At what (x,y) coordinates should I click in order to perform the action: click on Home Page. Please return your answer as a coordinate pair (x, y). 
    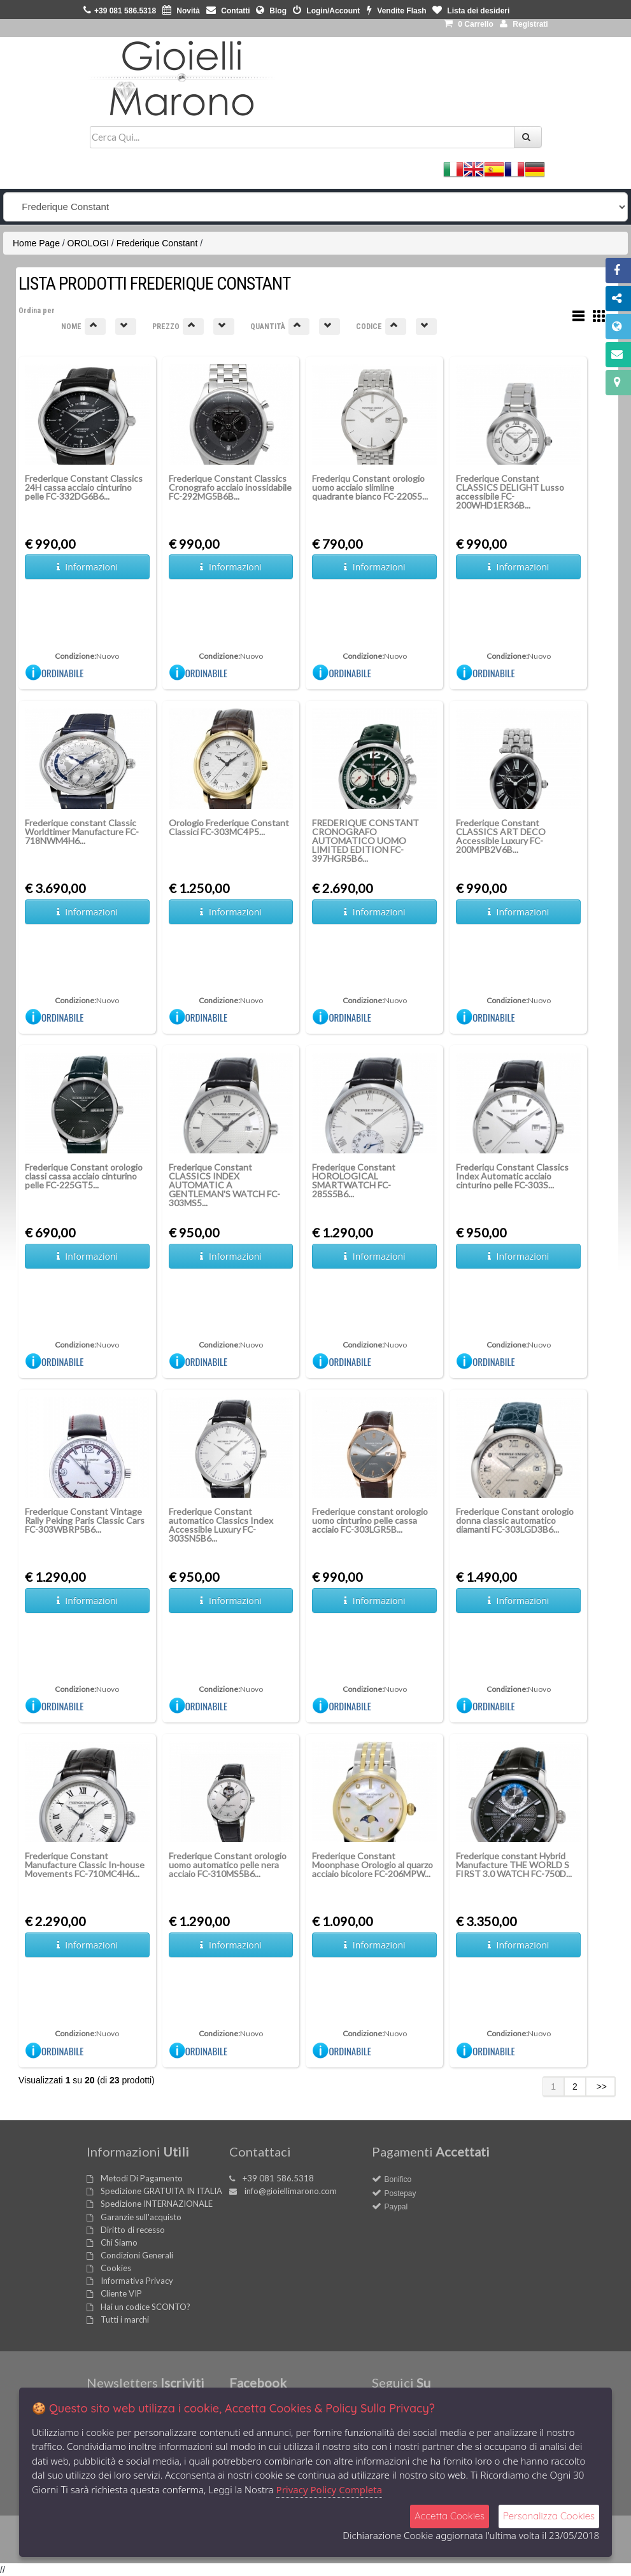
    Looking at the image, I should click on (36, 243).